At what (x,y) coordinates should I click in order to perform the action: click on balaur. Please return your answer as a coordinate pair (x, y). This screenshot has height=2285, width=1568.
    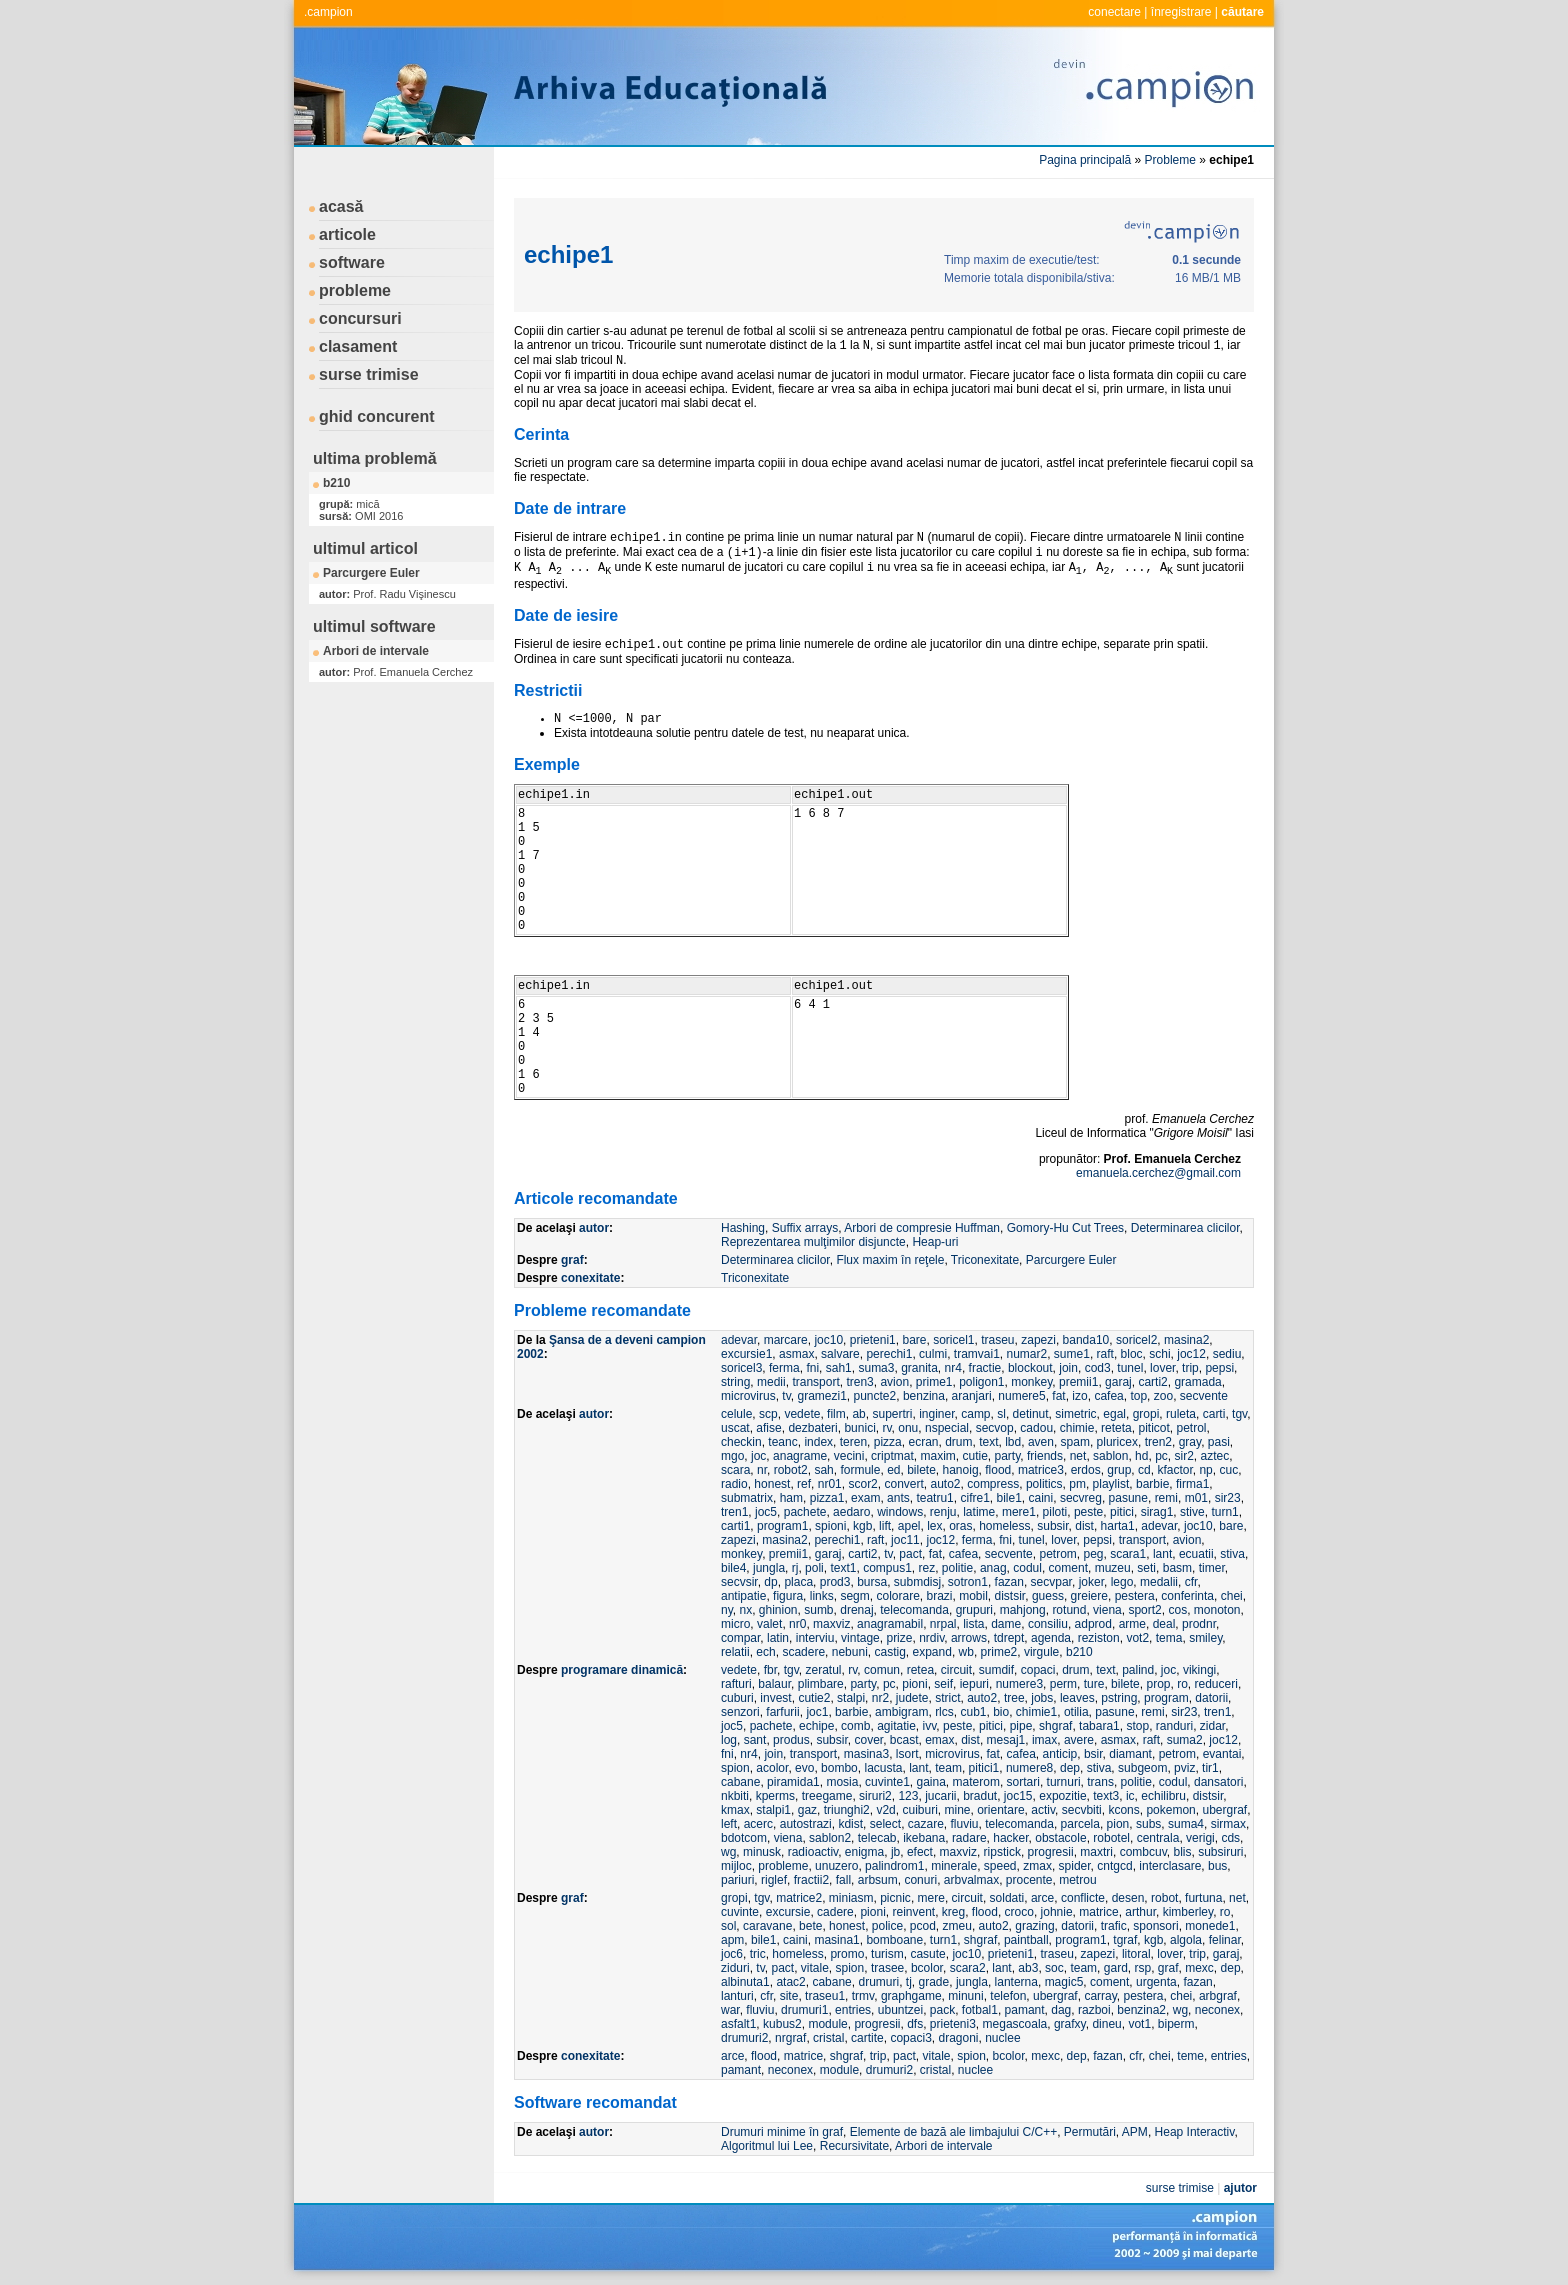
    Looking at the image, I should click on (774, 1684).